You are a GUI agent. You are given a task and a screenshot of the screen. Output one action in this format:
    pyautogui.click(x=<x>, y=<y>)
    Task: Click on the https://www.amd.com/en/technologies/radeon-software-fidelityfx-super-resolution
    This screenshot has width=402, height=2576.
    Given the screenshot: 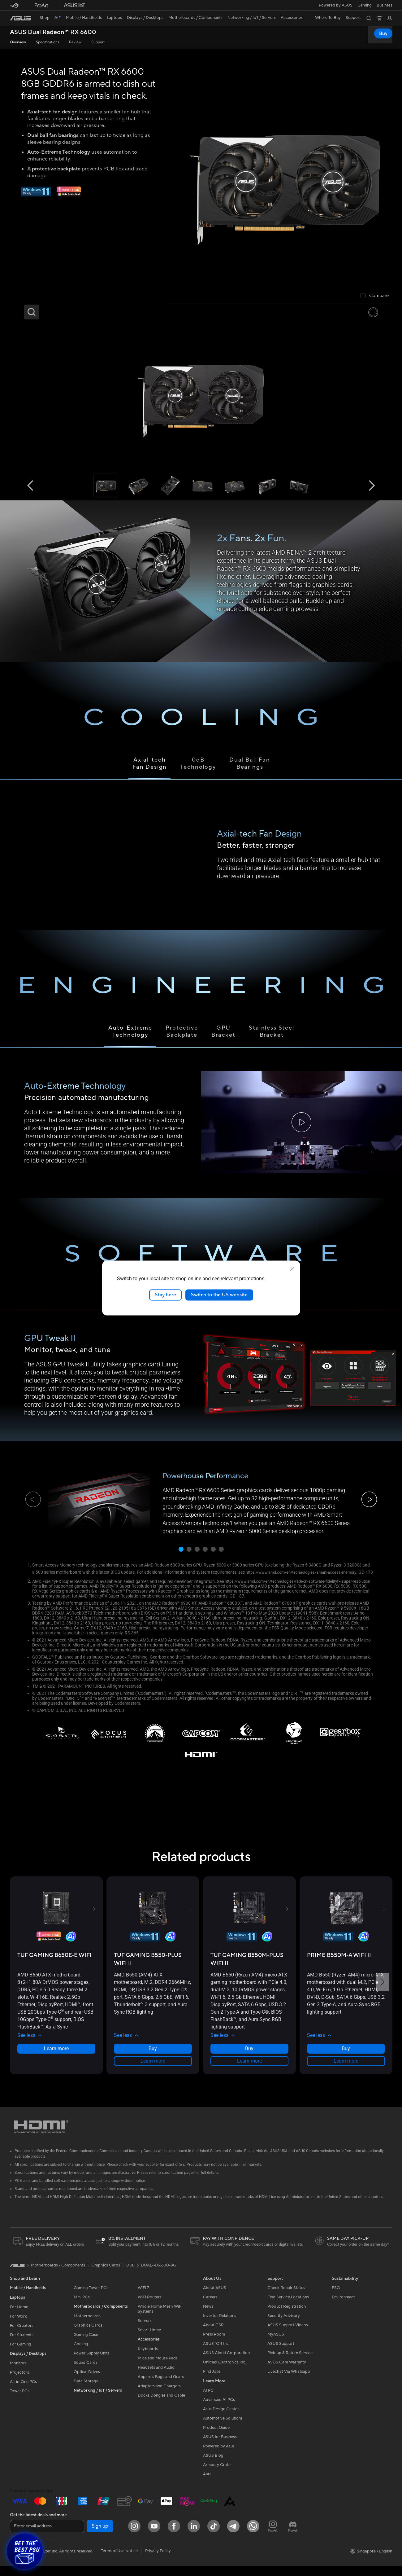 What is the action you would take?
    pyautogui.click(x=112, y=1591)
    